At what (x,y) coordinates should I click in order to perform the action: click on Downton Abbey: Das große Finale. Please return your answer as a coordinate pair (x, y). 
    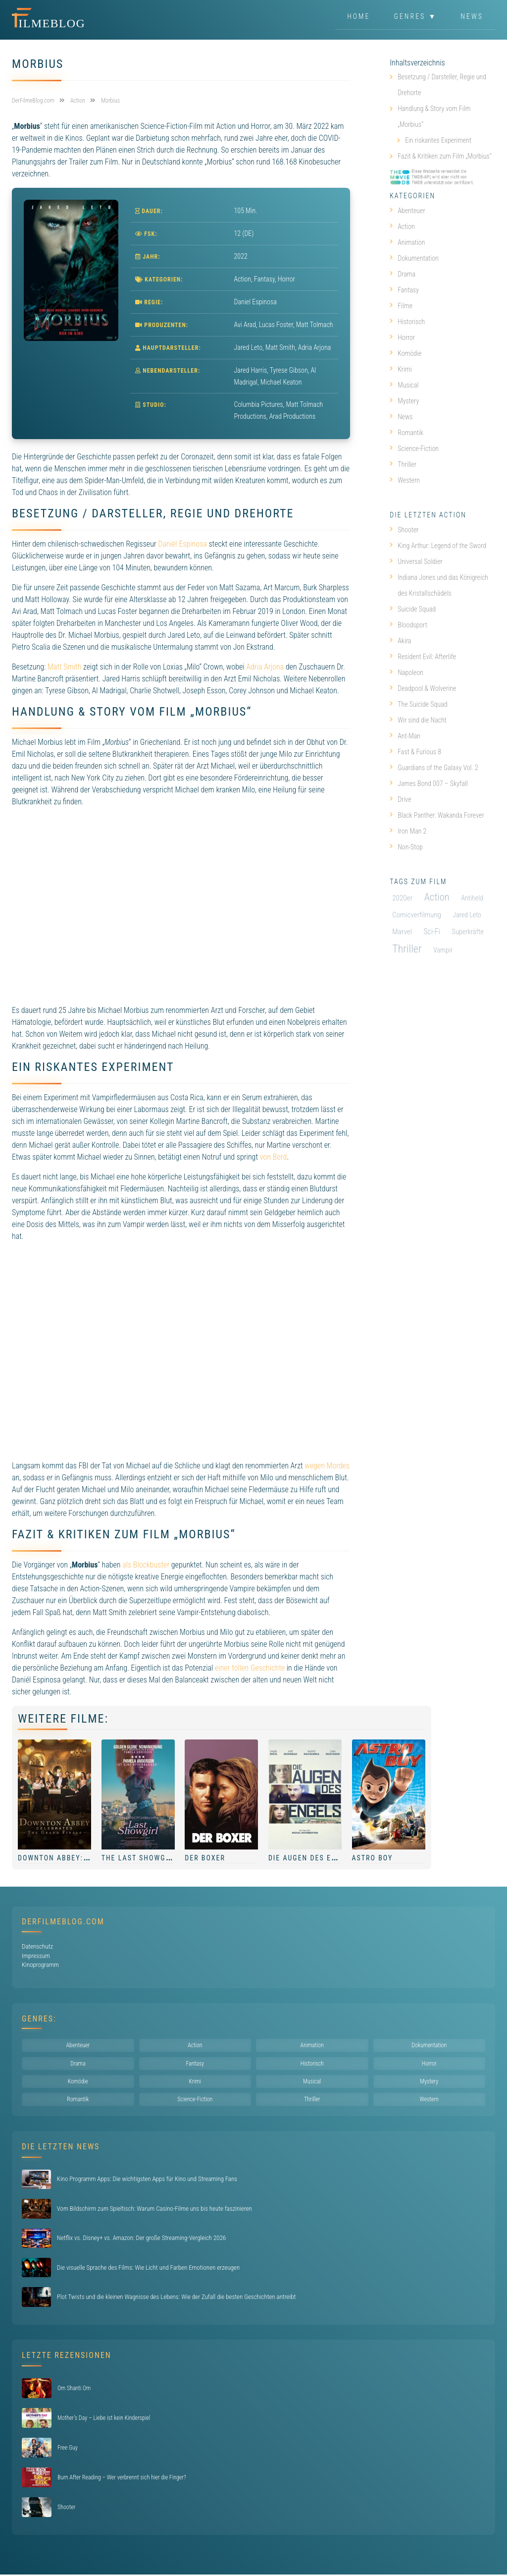
    Looking at the image, I should click on (89, 1858).